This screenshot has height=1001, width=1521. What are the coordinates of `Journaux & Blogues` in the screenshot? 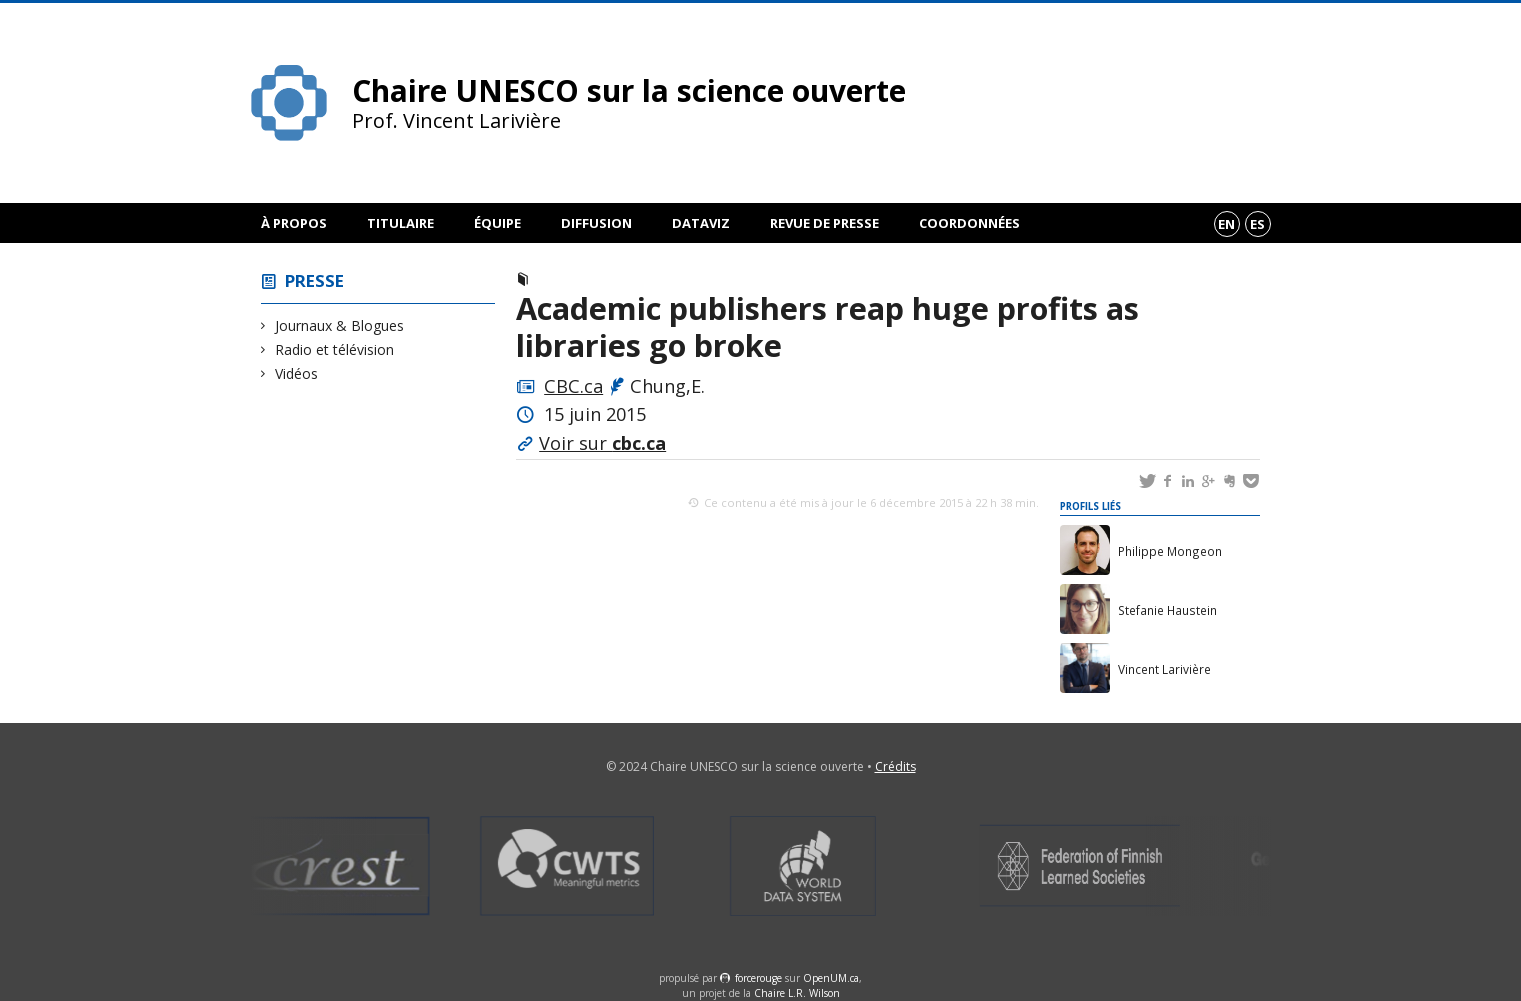 It's located at (340, 325).